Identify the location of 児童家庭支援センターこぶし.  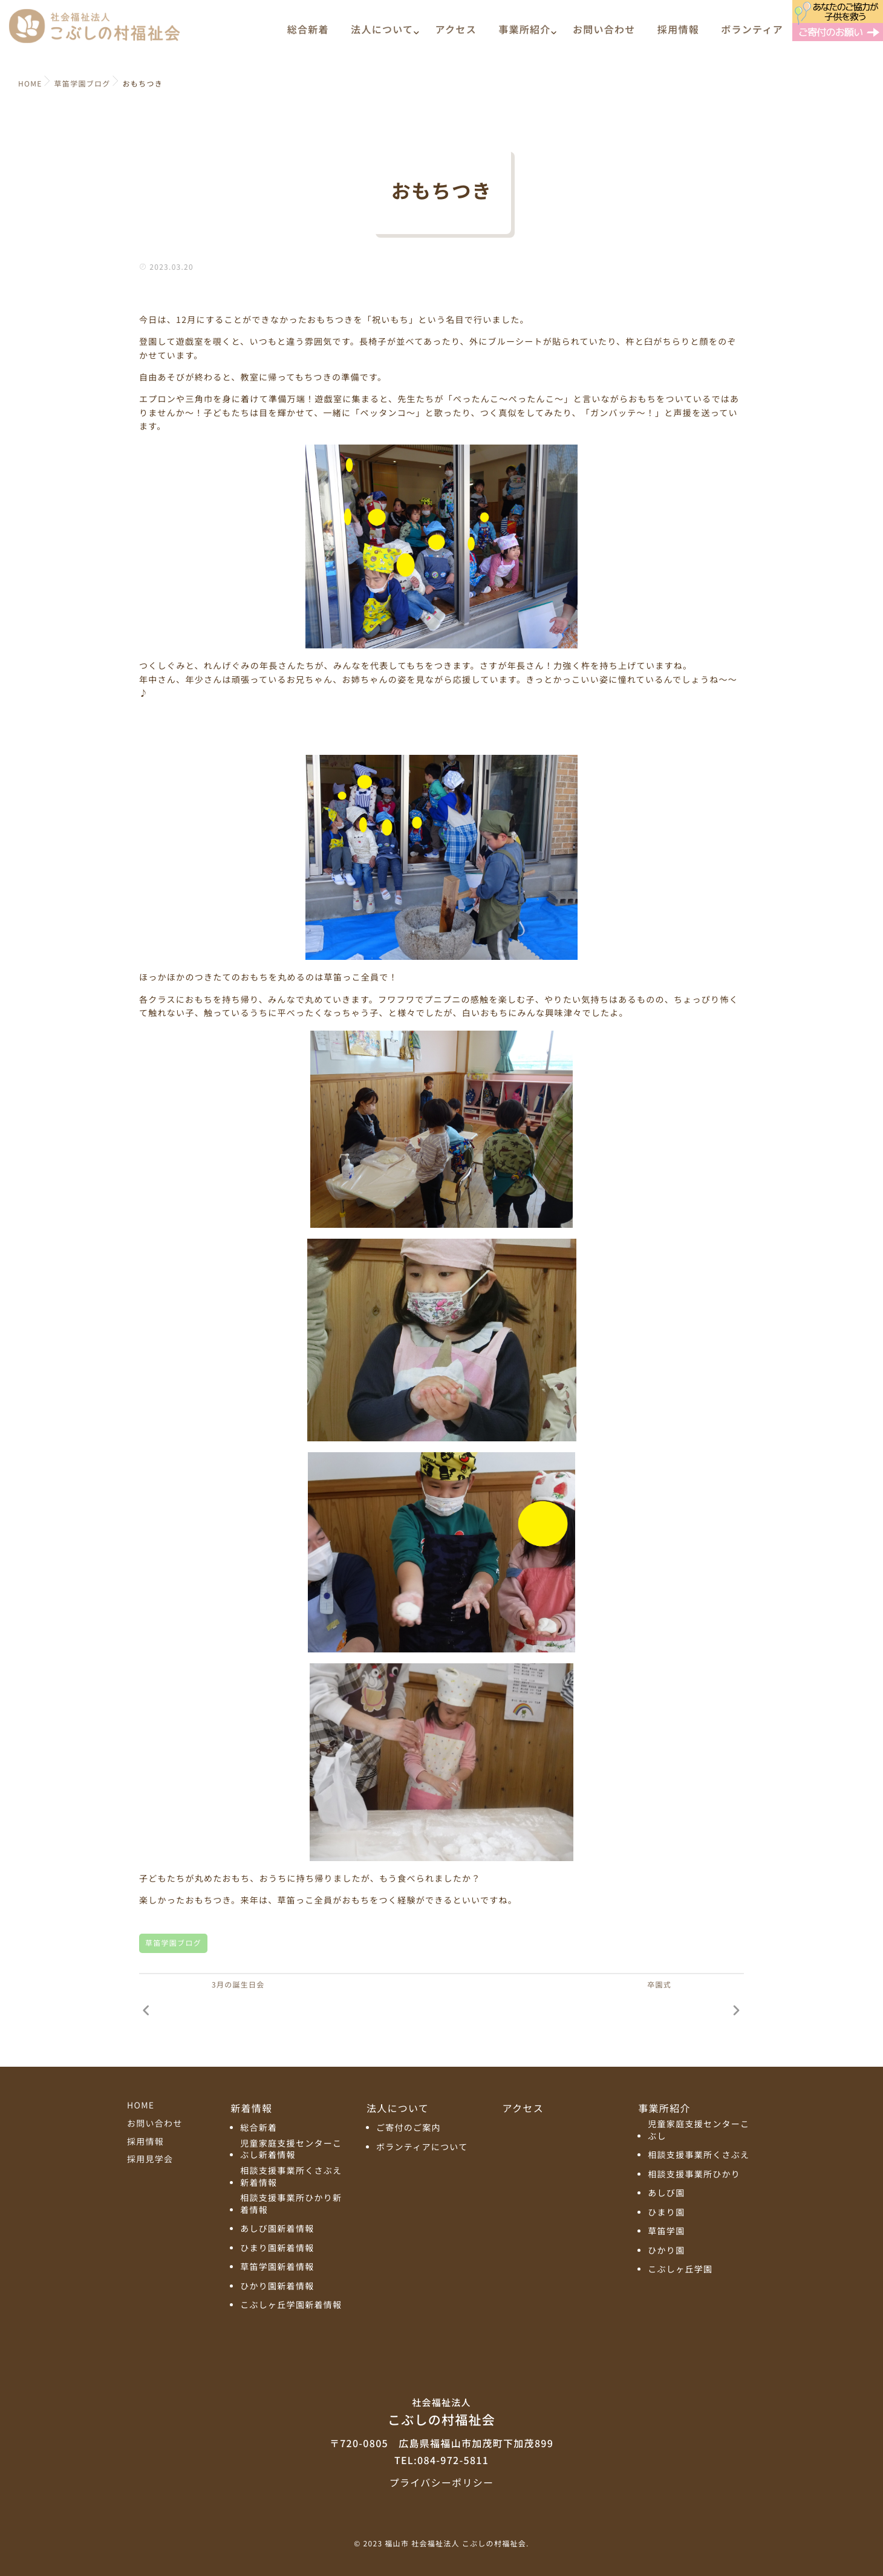
(698, 2130).